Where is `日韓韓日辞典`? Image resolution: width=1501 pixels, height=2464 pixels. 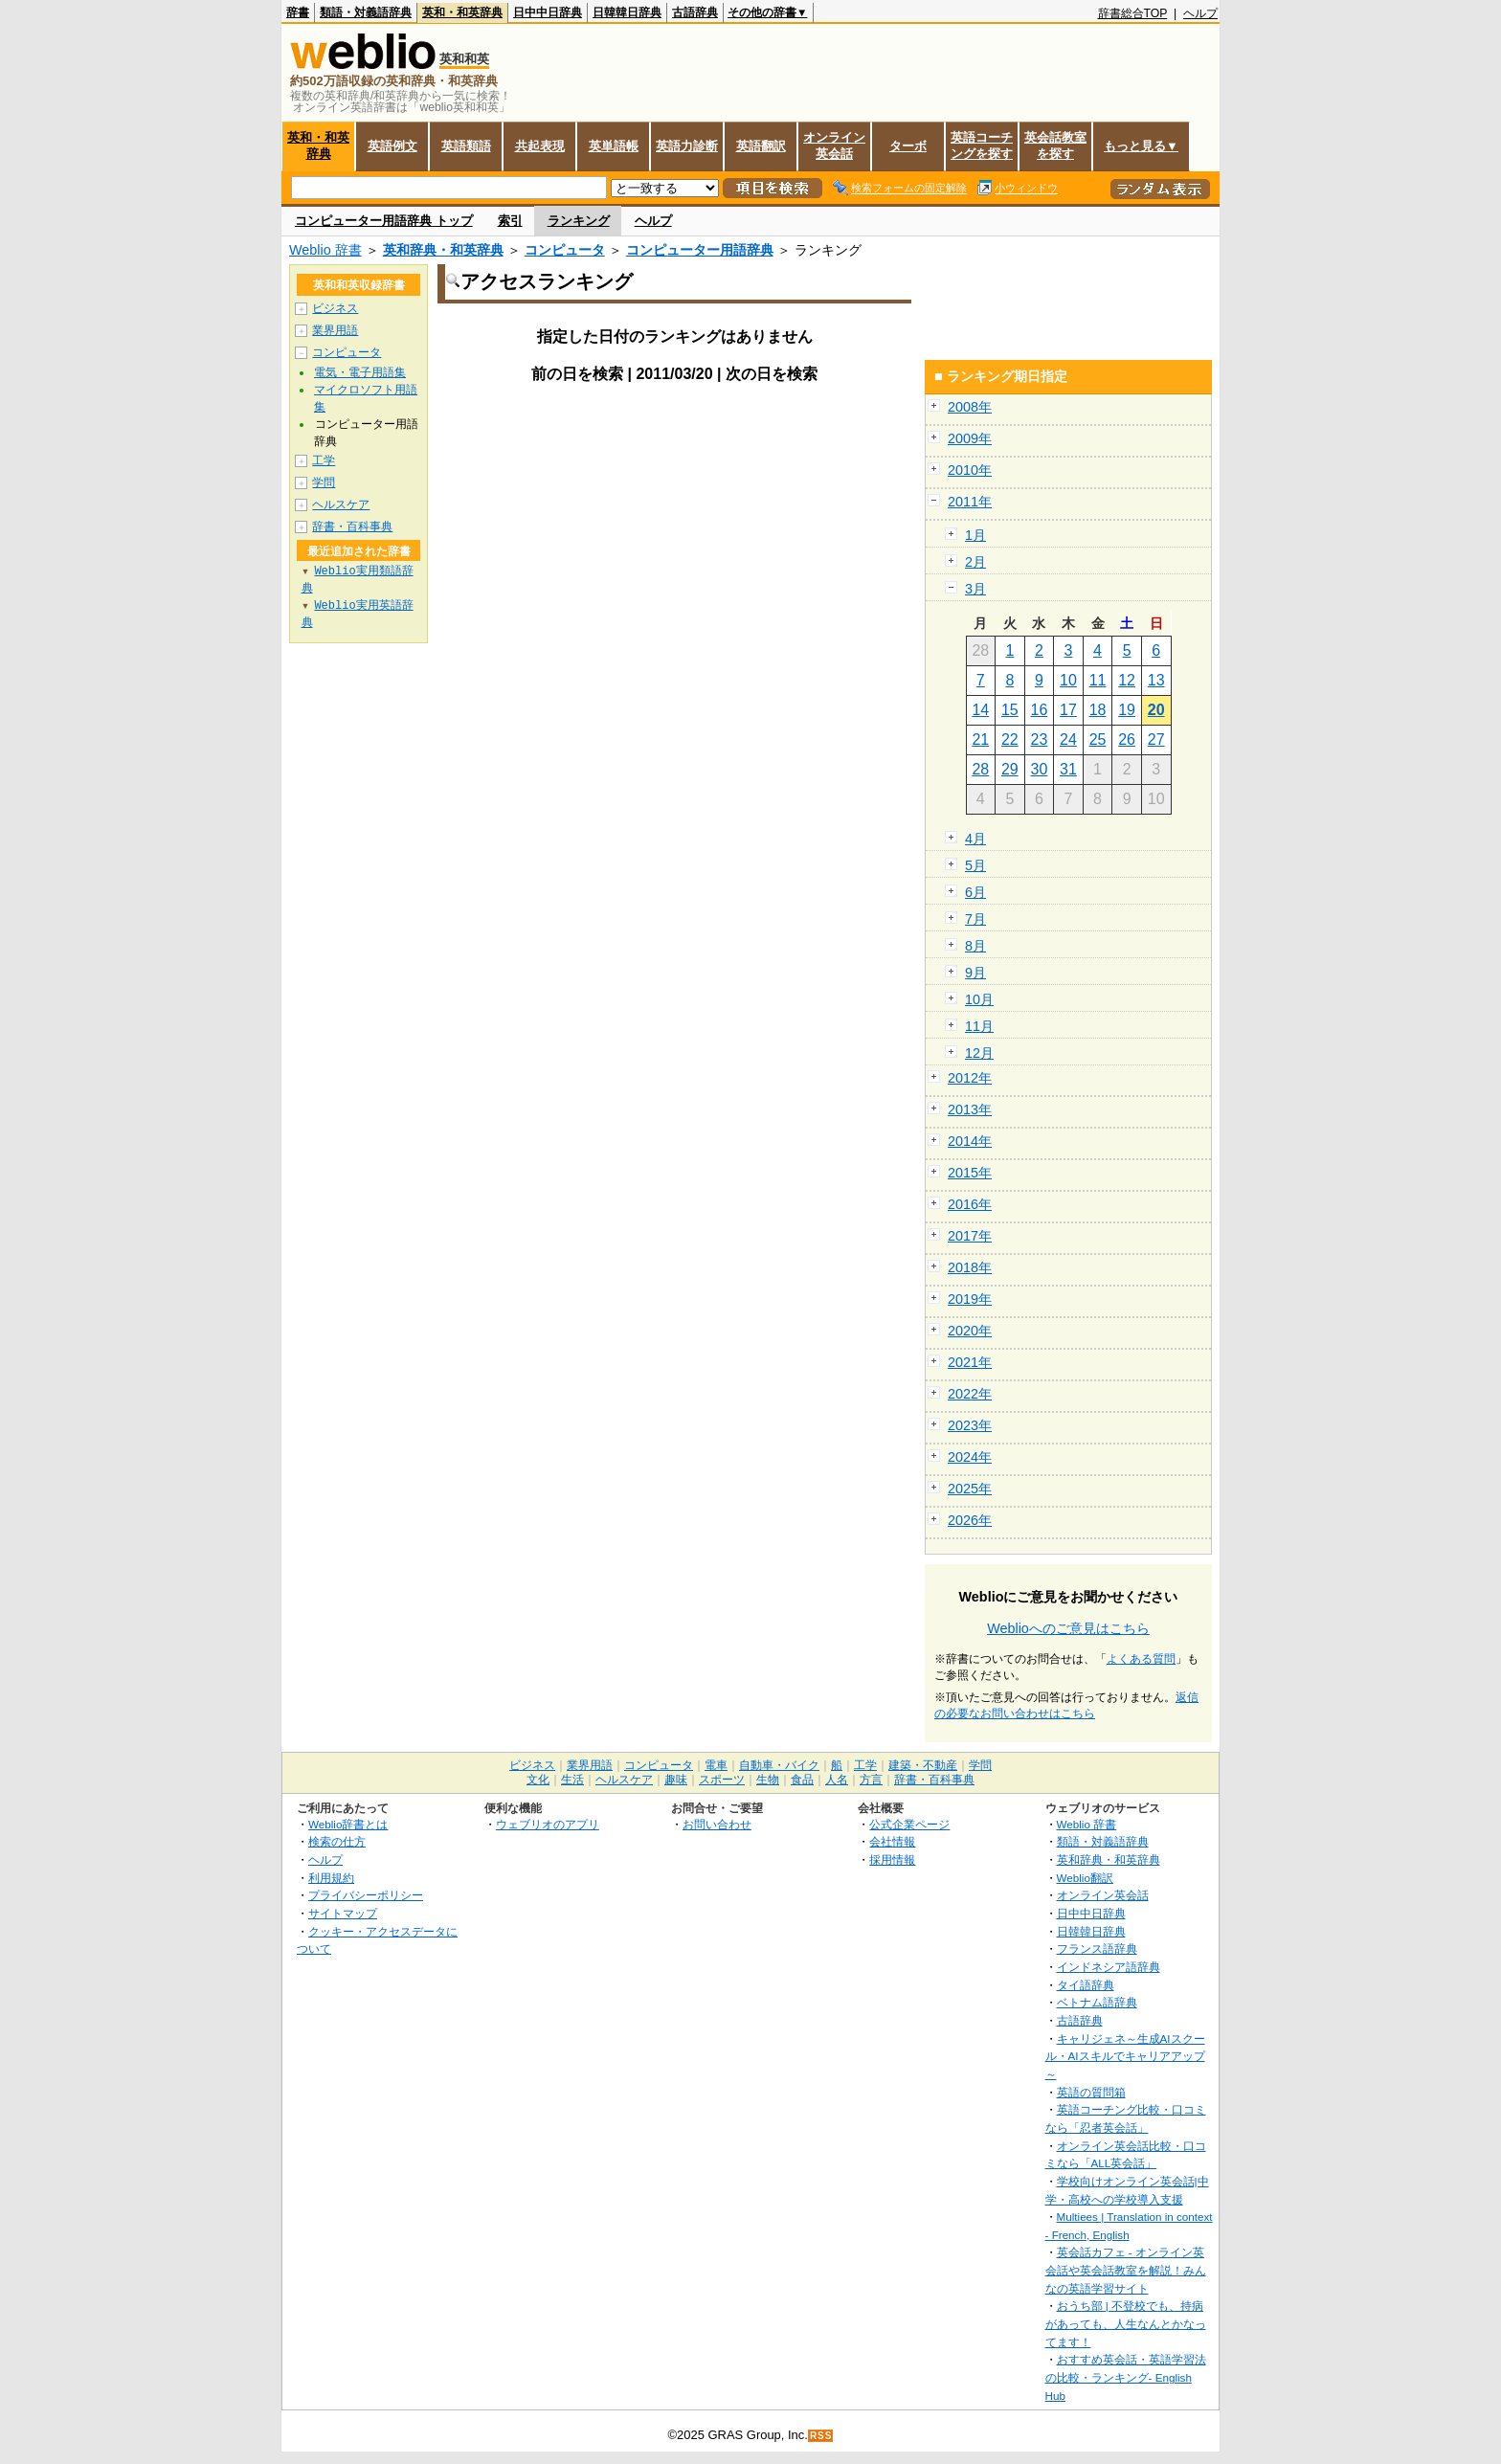 日韓韓日辞典 is located at coordinates (627, 12).